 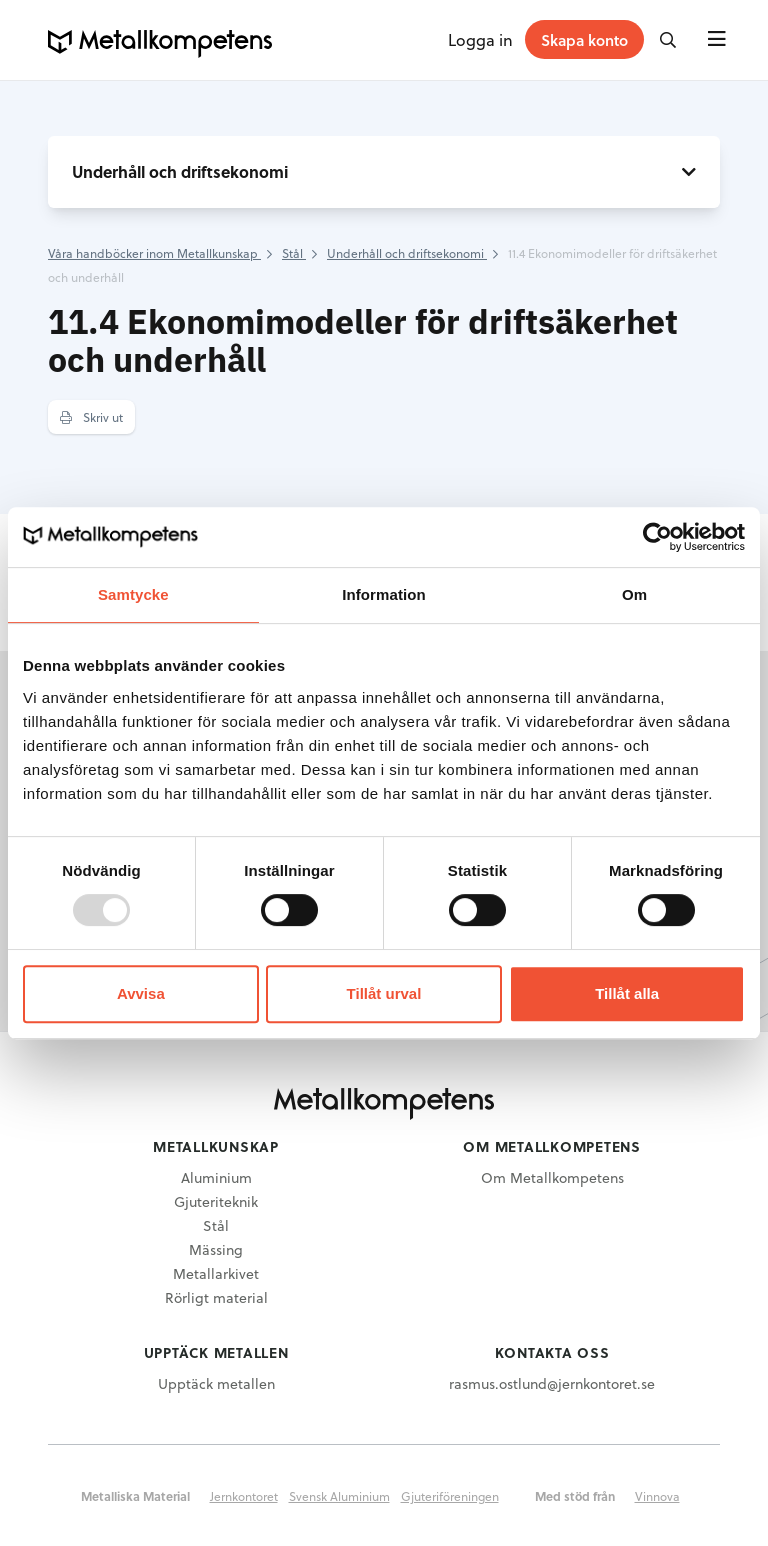 I want to click on Jernkontoret, so click(x=244, y=1496).